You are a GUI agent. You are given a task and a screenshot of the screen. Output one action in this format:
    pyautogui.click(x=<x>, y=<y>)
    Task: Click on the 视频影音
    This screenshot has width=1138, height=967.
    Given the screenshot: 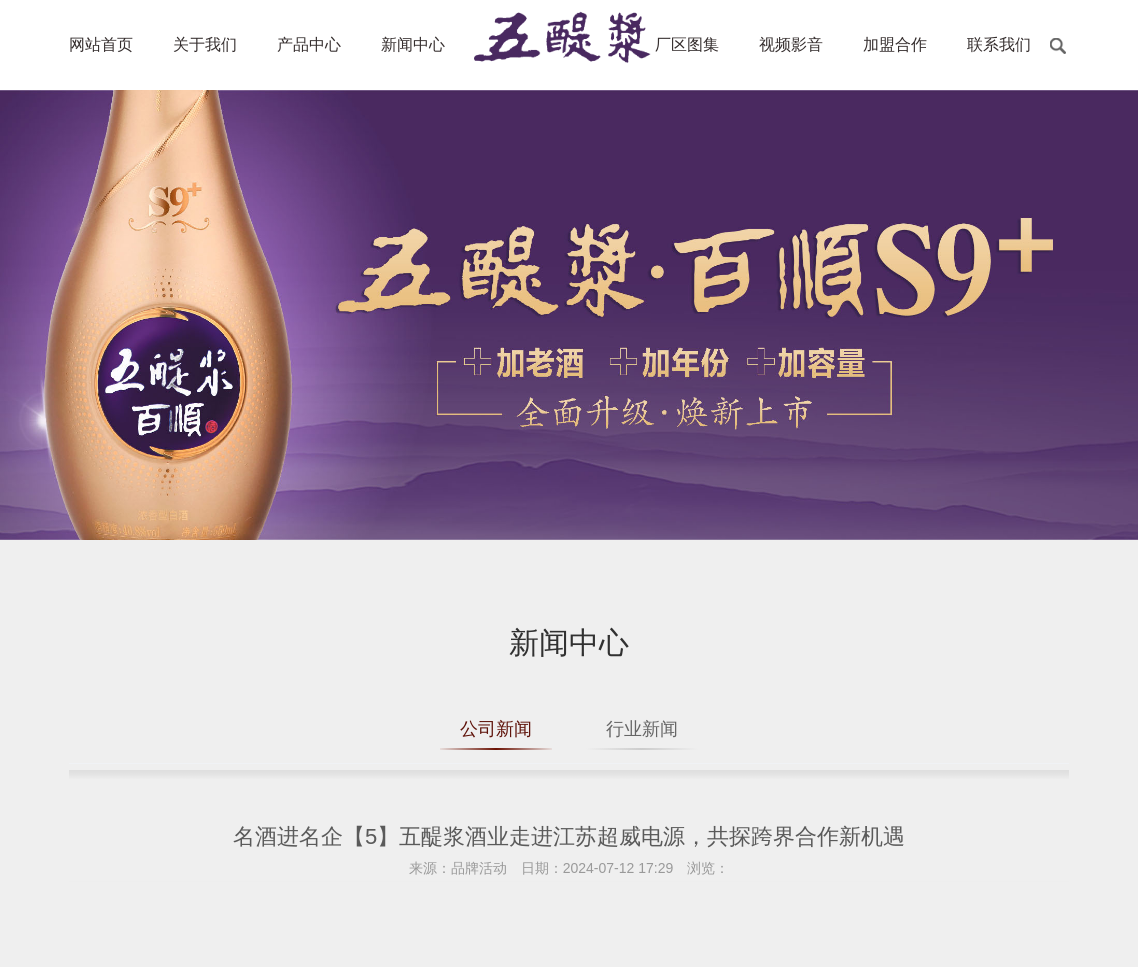 What is the action you would take?
    pyautogui.click(x=791, y=44)
    